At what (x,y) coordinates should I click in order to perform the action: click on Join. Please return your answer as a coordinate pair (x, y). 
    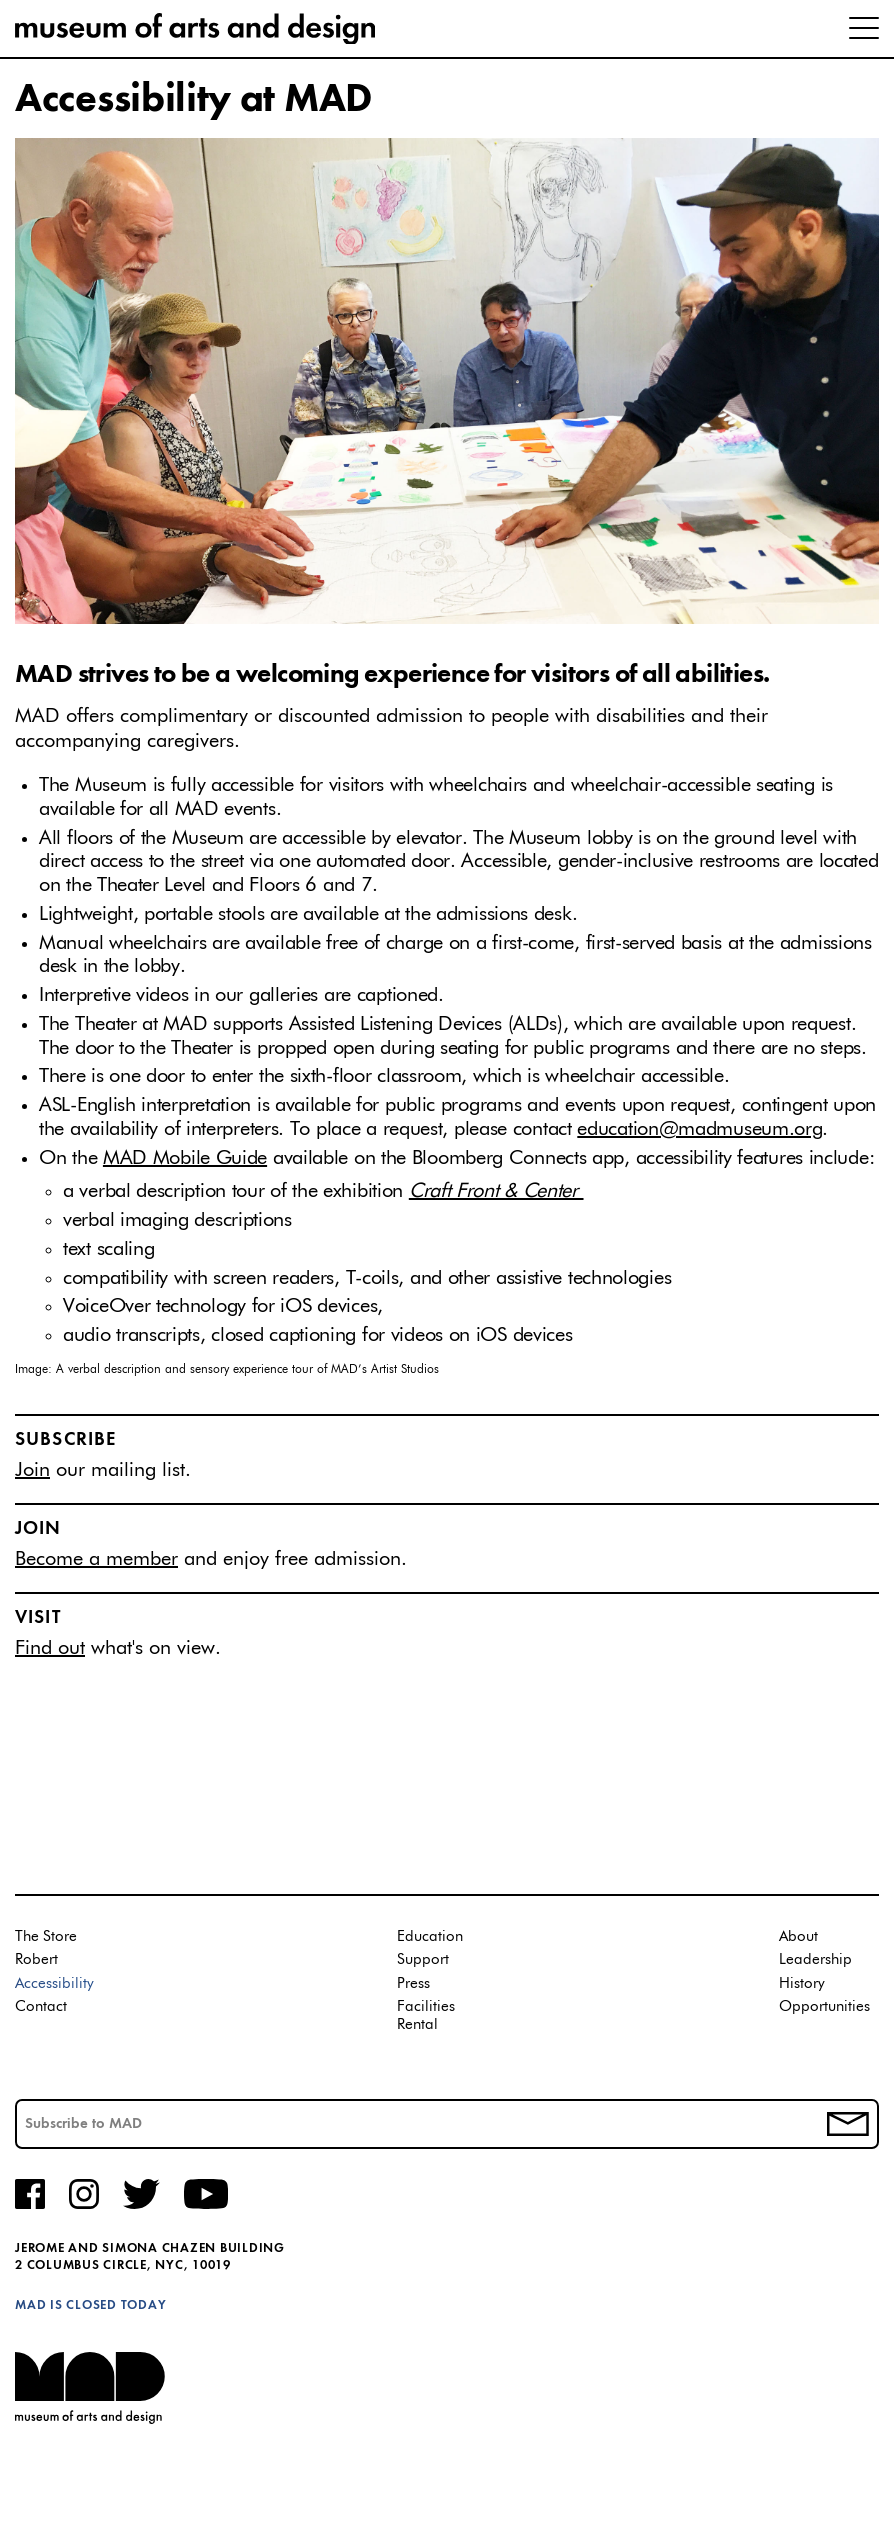
    Looking at the image, I should click on (32, 1470).